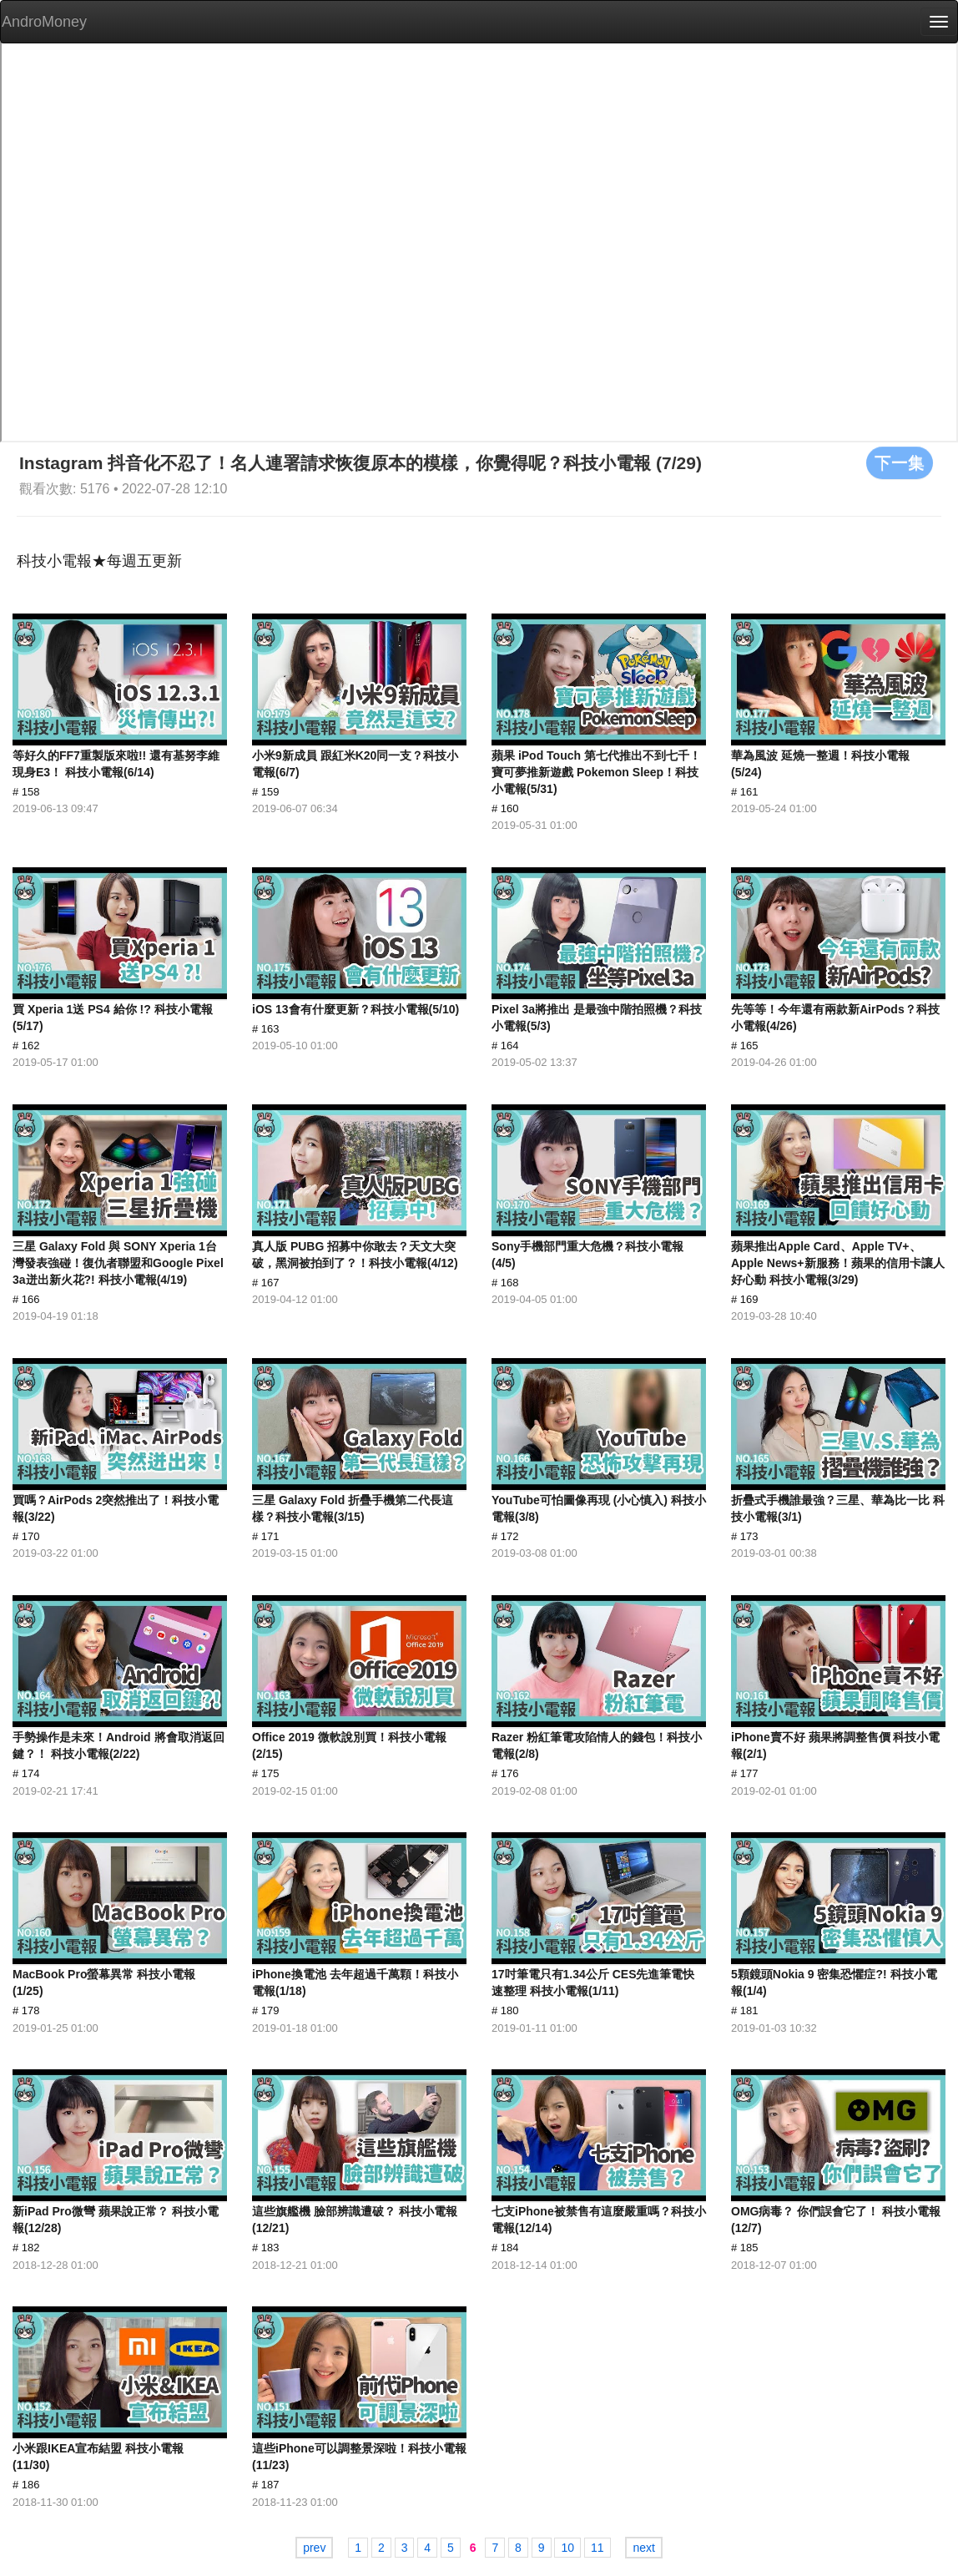  What do you see at coordinates (900, 462) in the screenshot?
I see `下一集` at bounding box center [900, 462].